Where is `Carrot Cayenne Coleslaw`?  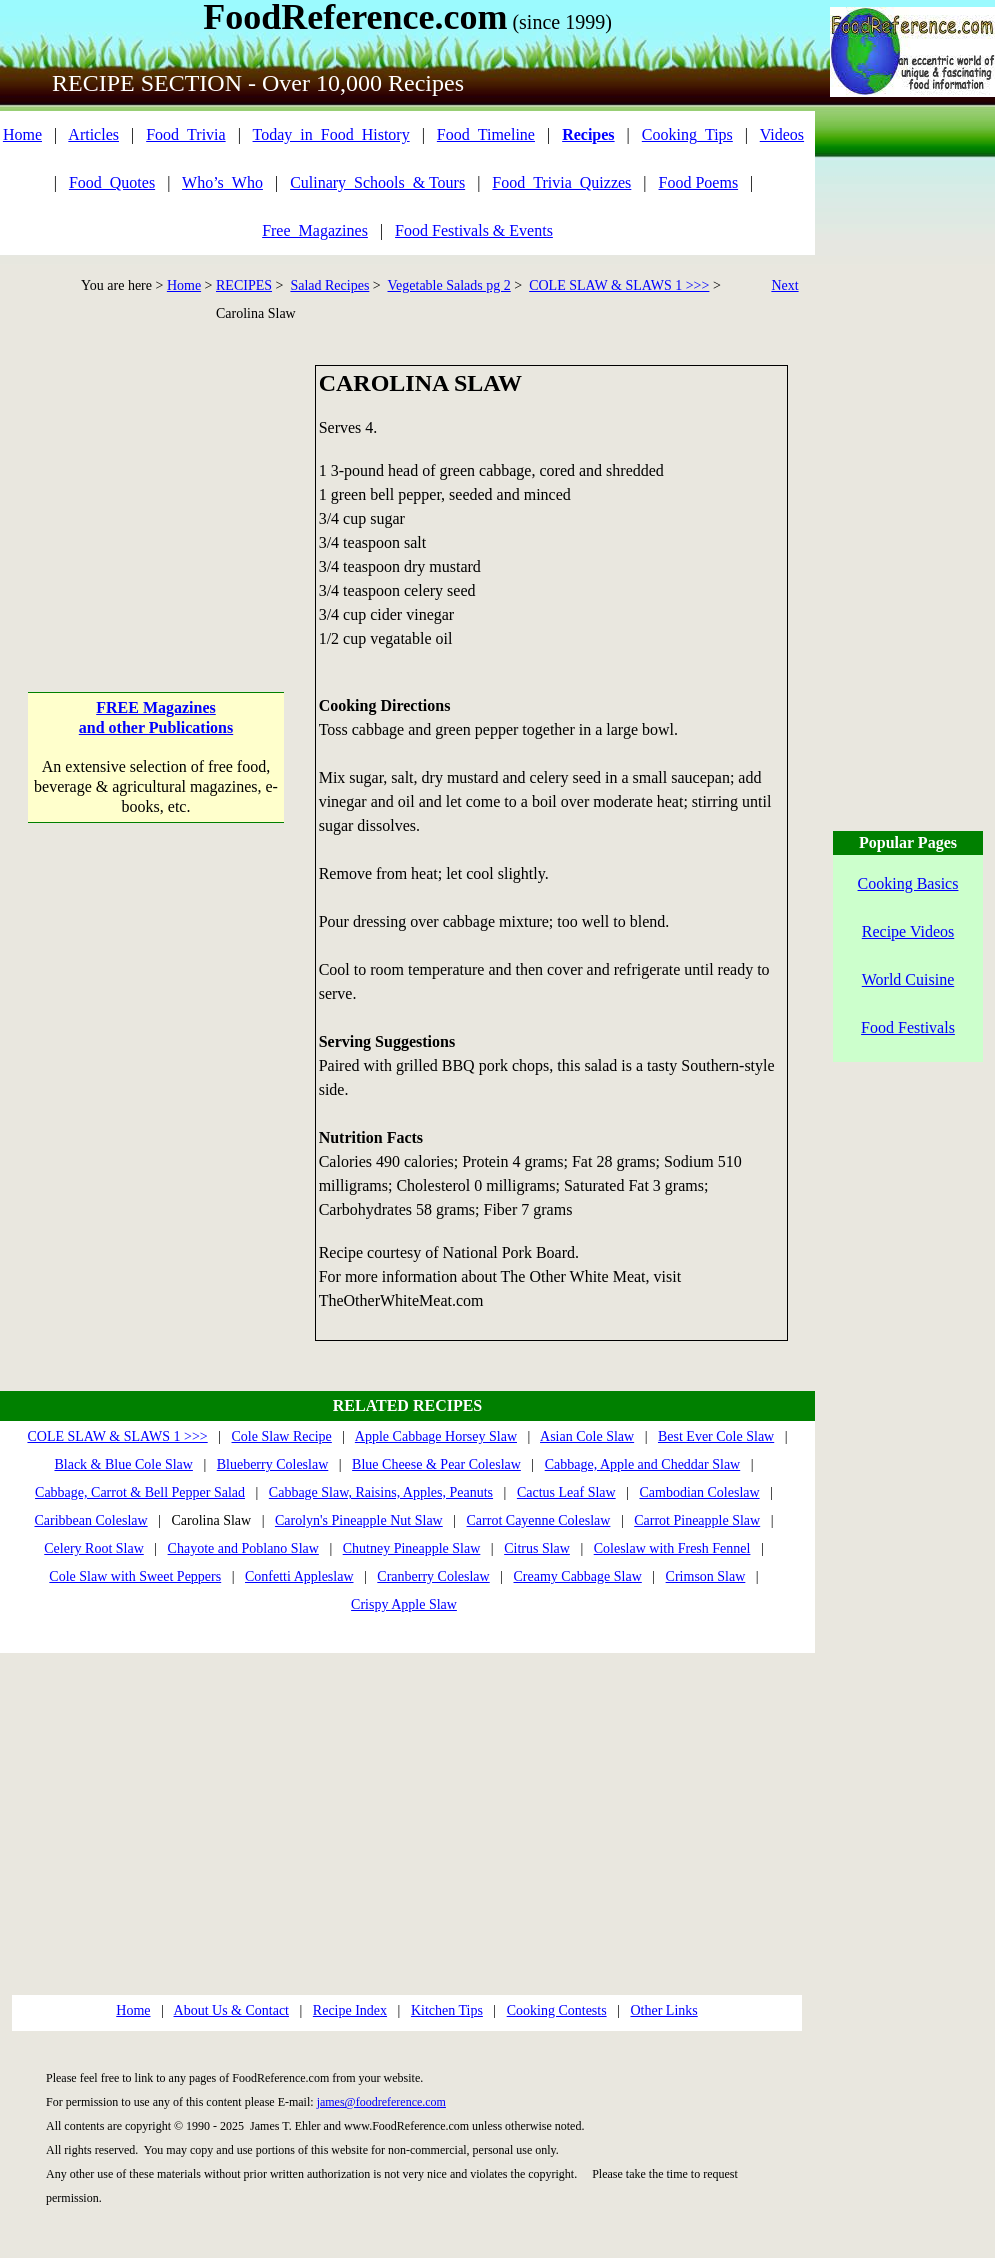 Carrot Cayenne Coleslaw is located at coordinates (539, 1520).